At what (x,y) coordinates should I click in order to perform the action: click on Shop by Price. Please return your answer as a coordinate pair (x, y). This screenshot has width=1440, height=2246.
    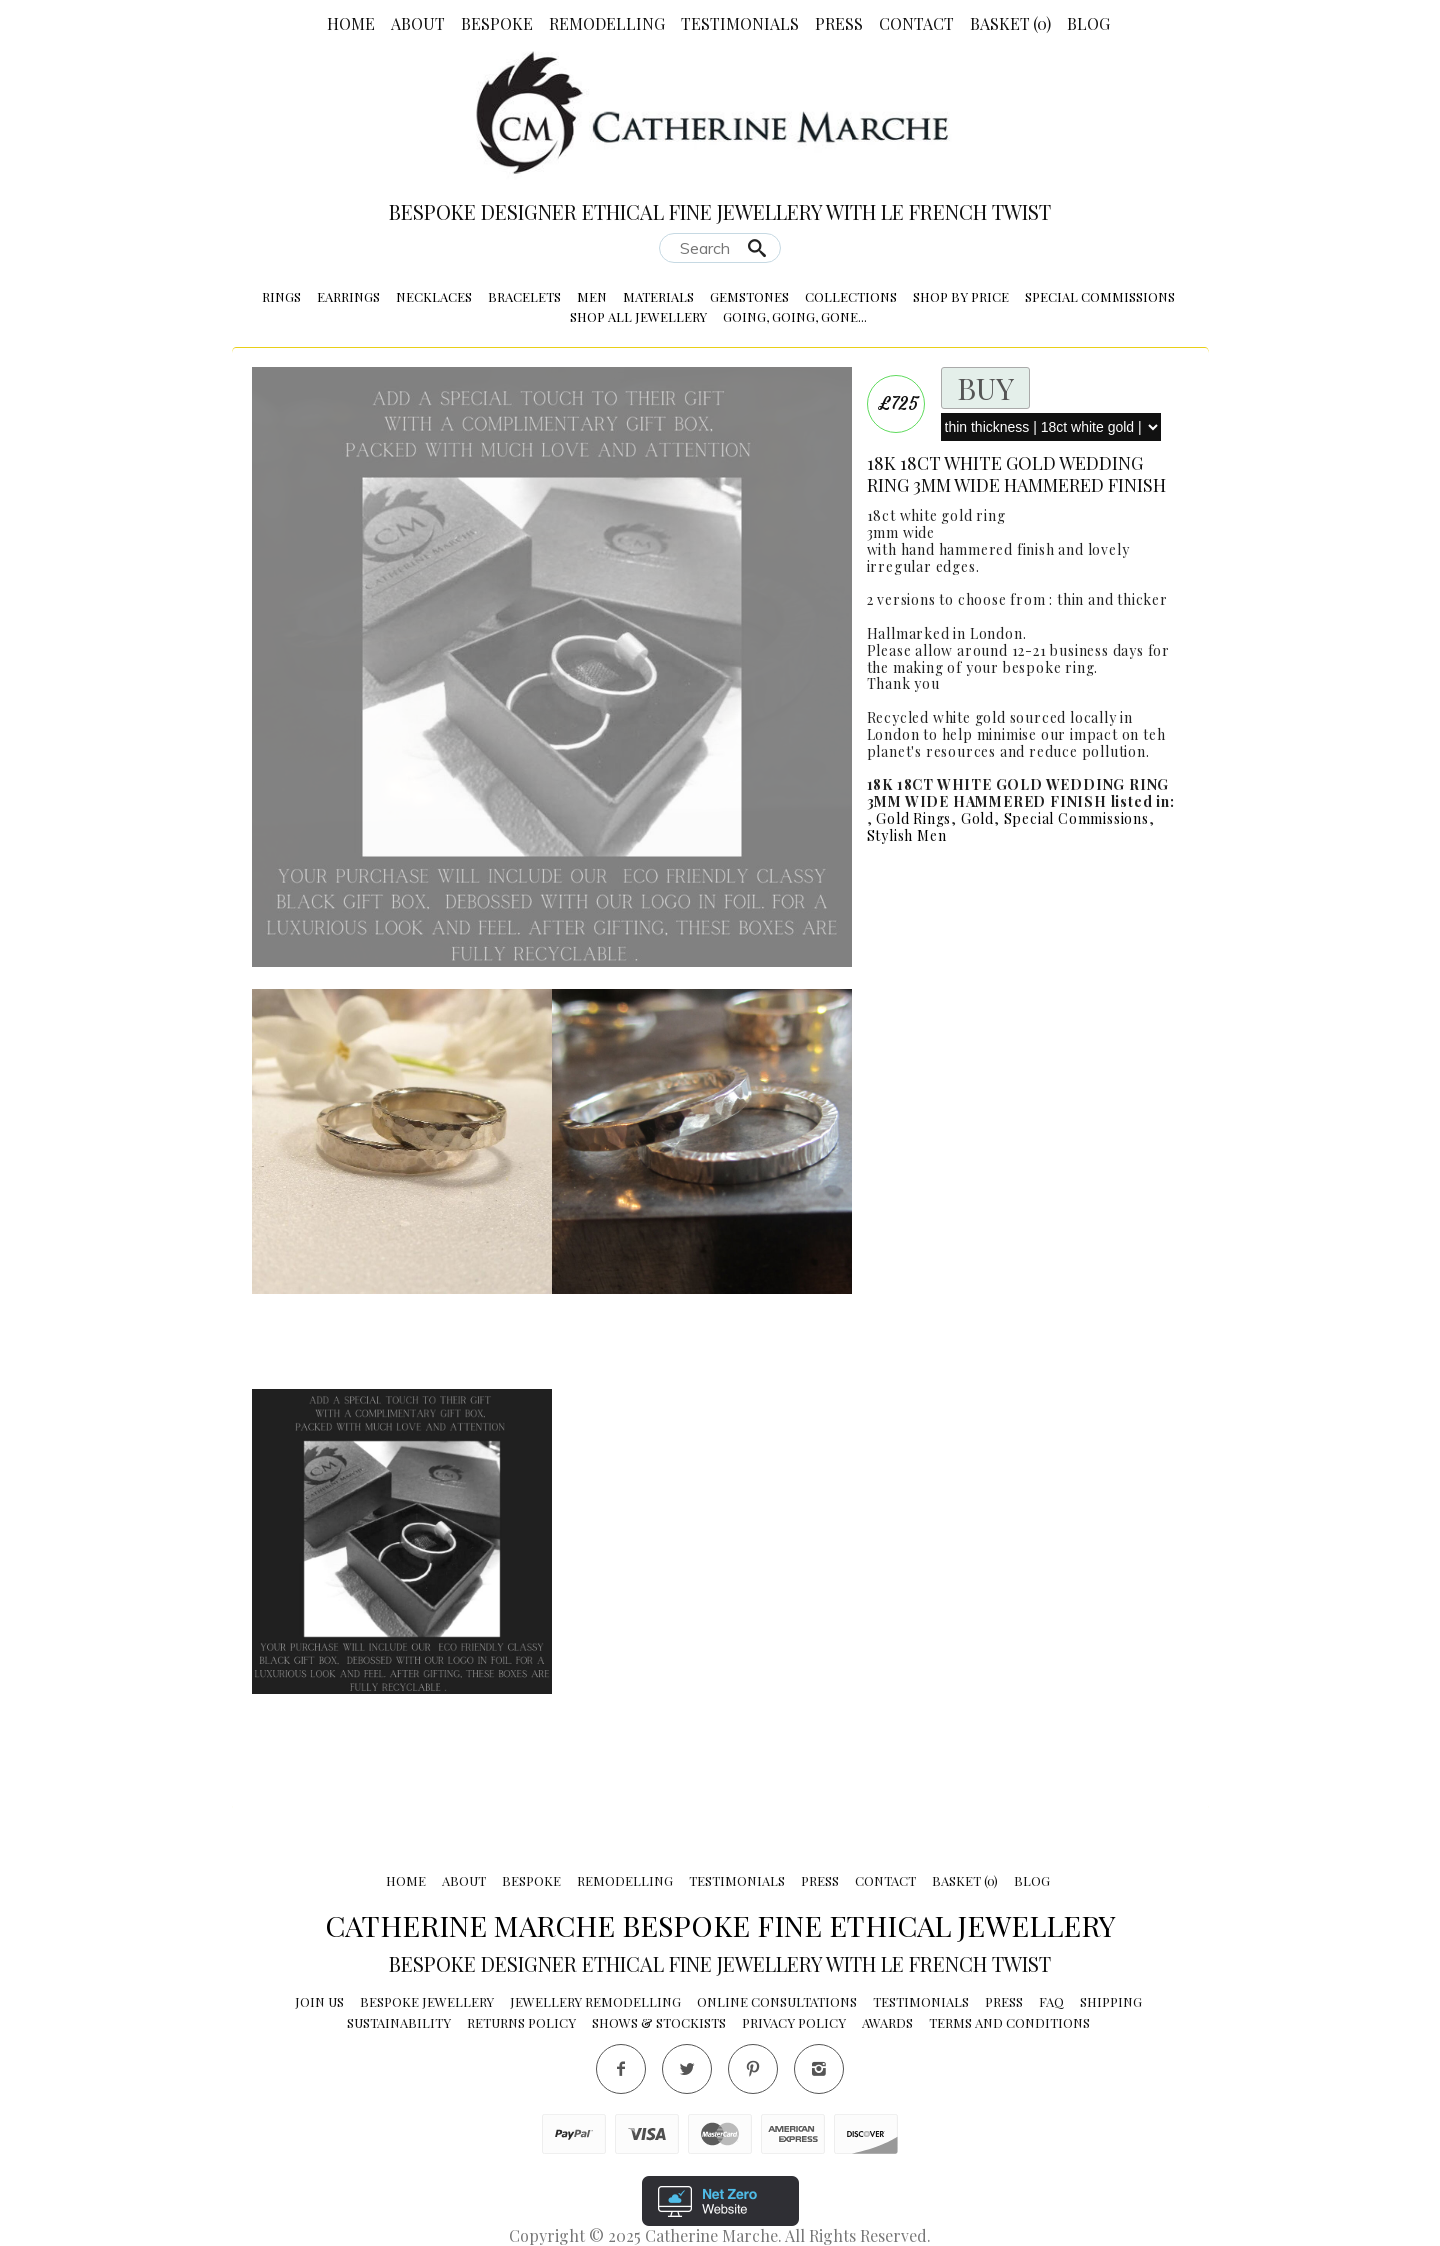
    Looking at the image, I should click on (961, 296).